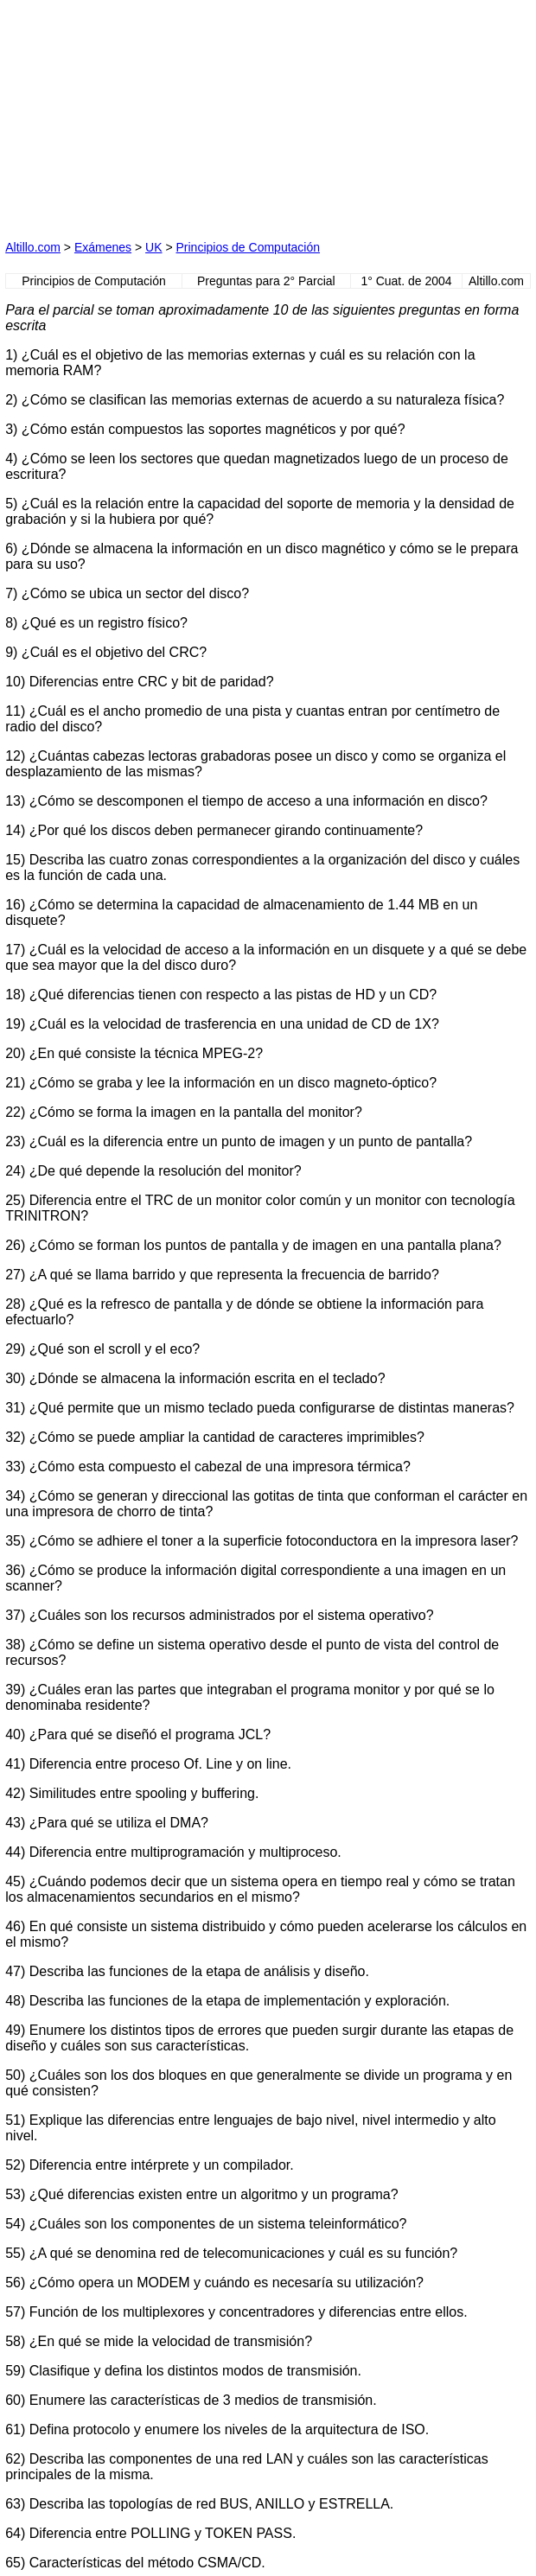 The width and height of the screenshot is (536, 2576). What do you see at coordinates (33, 247) in the screenshot?
I see `Altillo.com` at bounding box center [33, 247].